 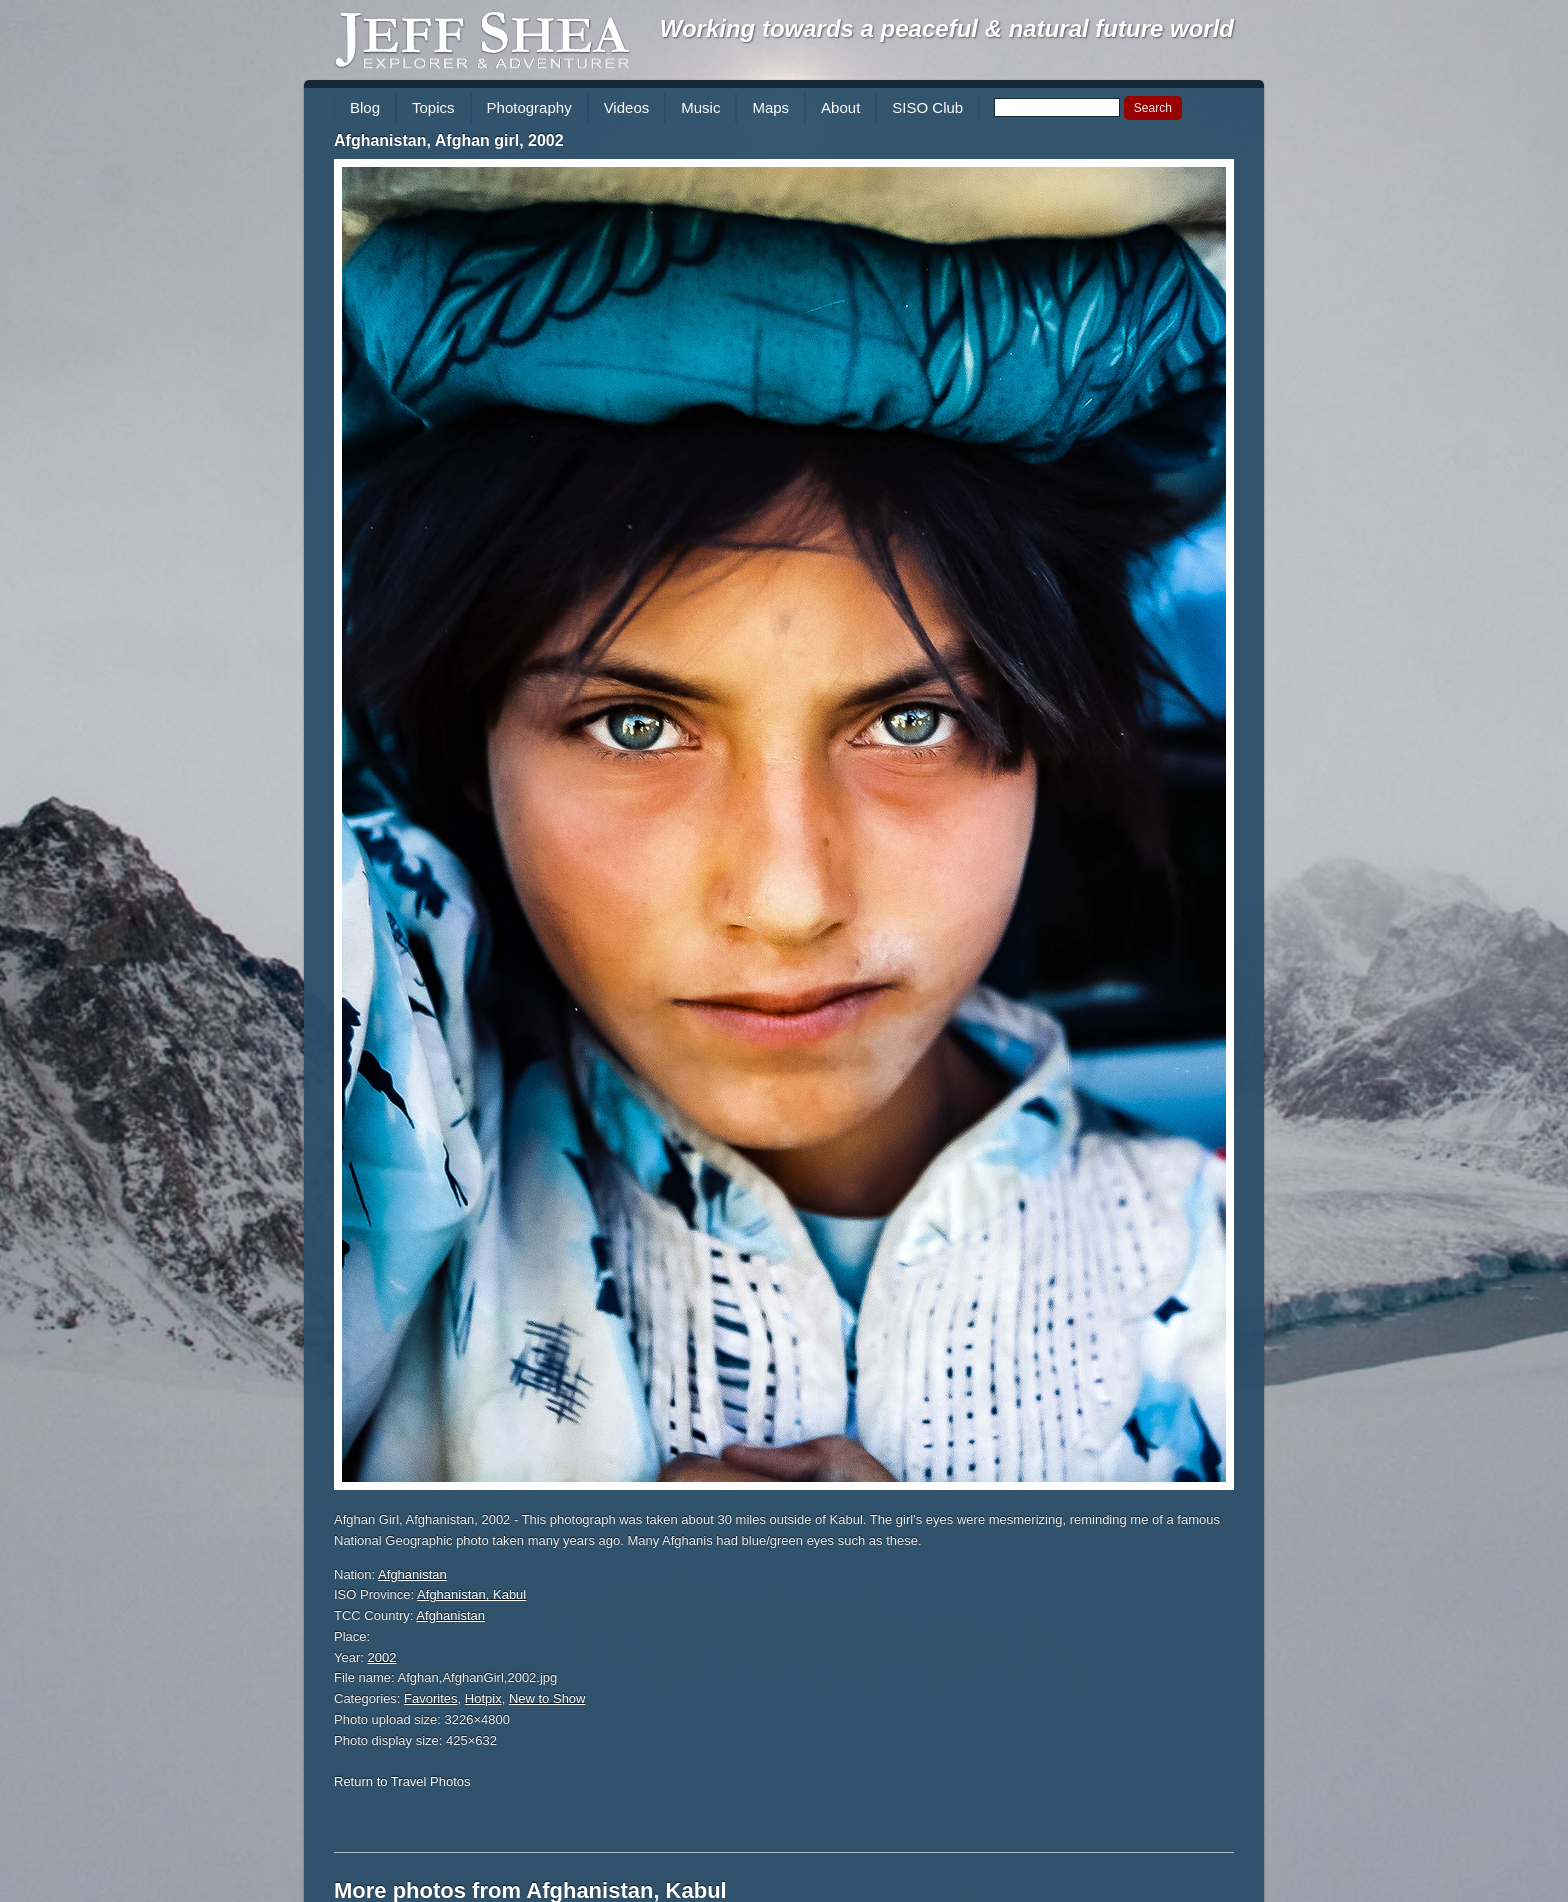 I want to click on Afghanistan, Afghan girl, 2002, so click(x=449, y=140).